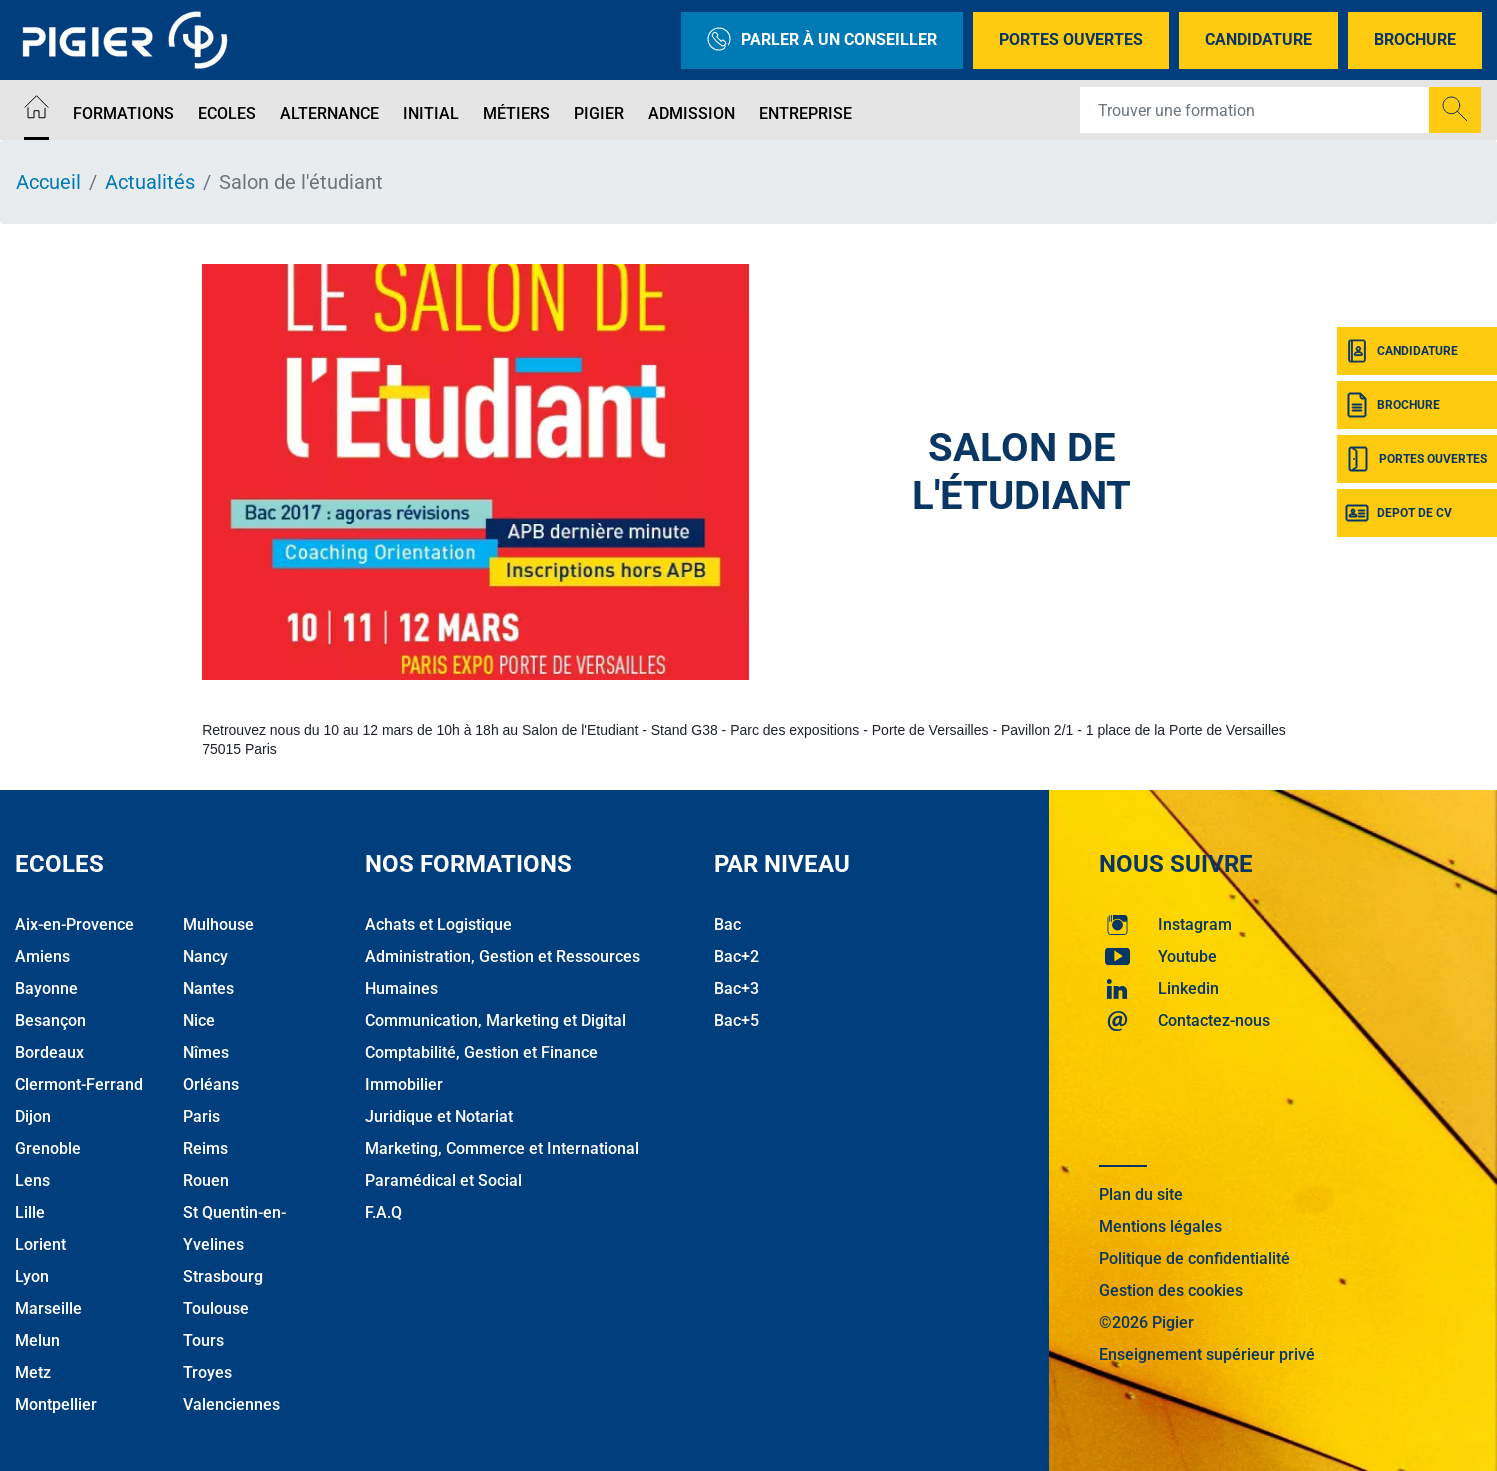 This screenshot has width=1497, height=1471. I want to click on Politique de confidentialité, so click(1194, 1258).